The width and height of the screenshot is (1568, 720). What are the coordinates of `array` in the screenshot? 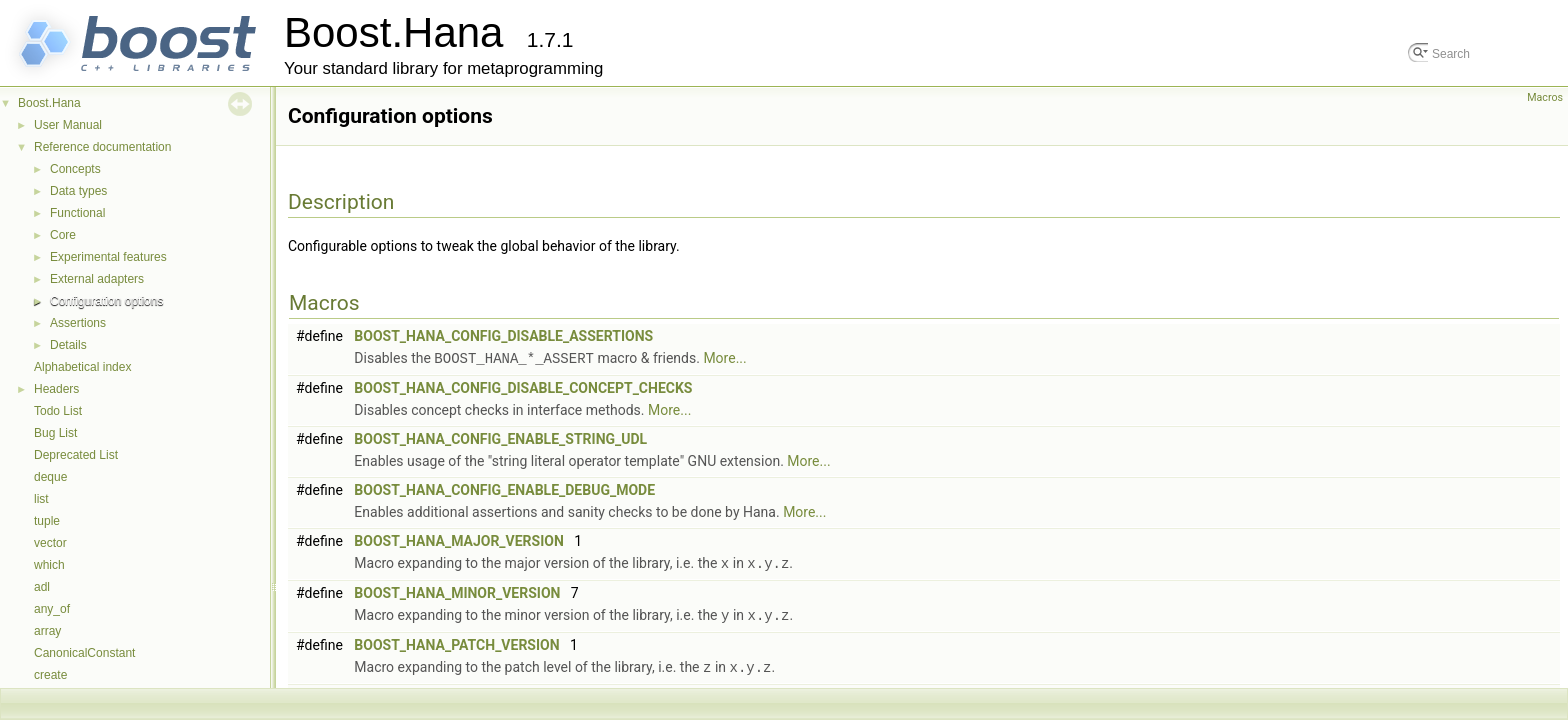 It's located at (47, 631).